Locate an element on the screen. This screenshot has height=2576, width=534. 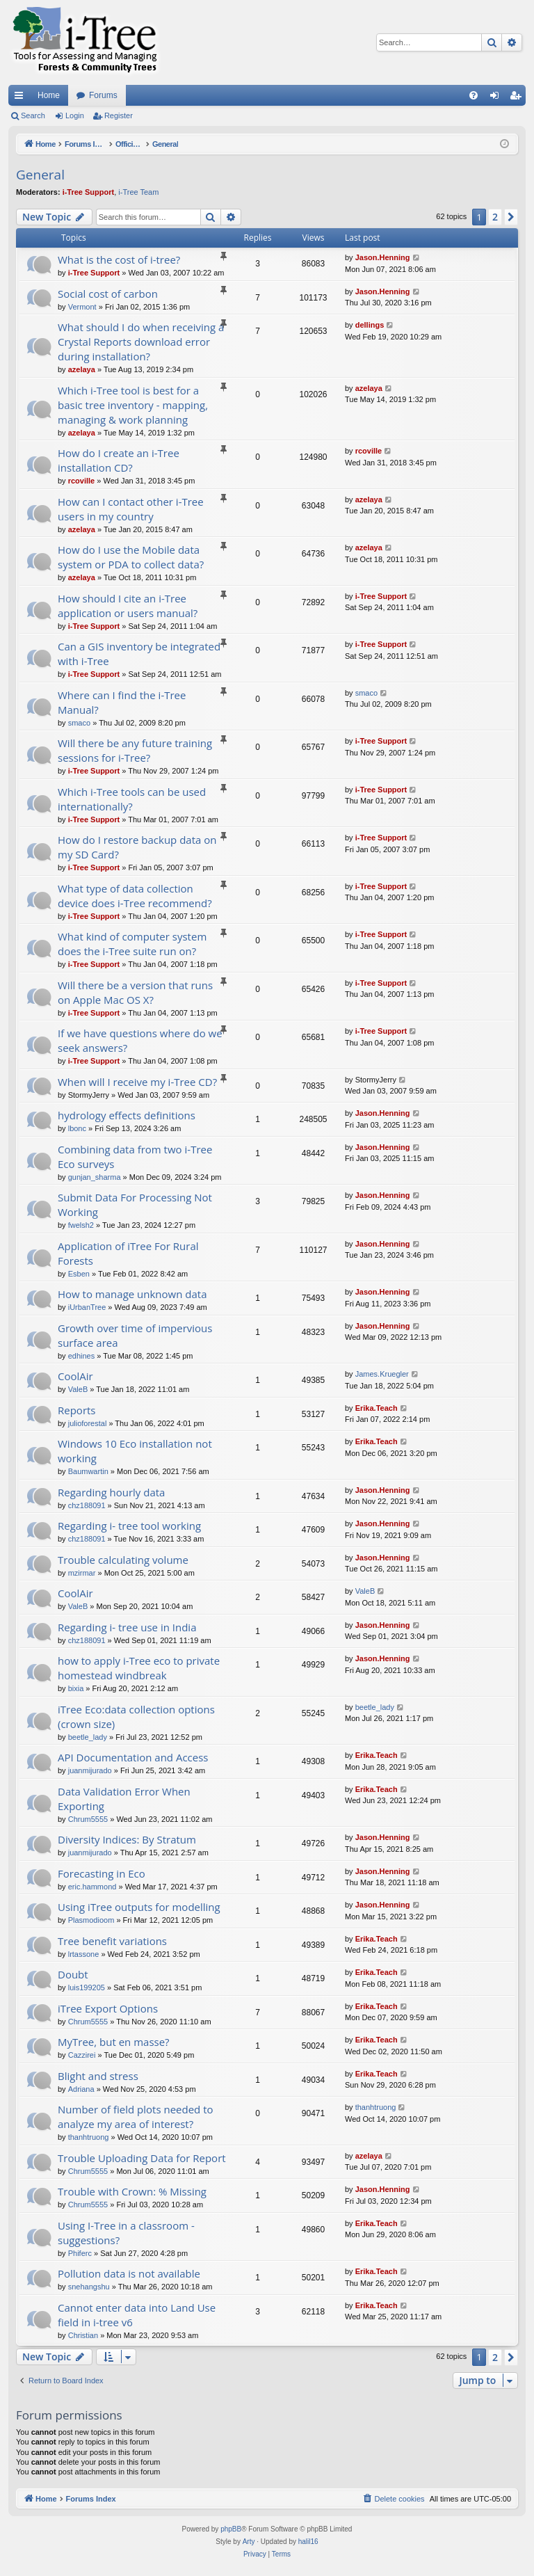
lrtassone is located at coordinates (83, 1954).